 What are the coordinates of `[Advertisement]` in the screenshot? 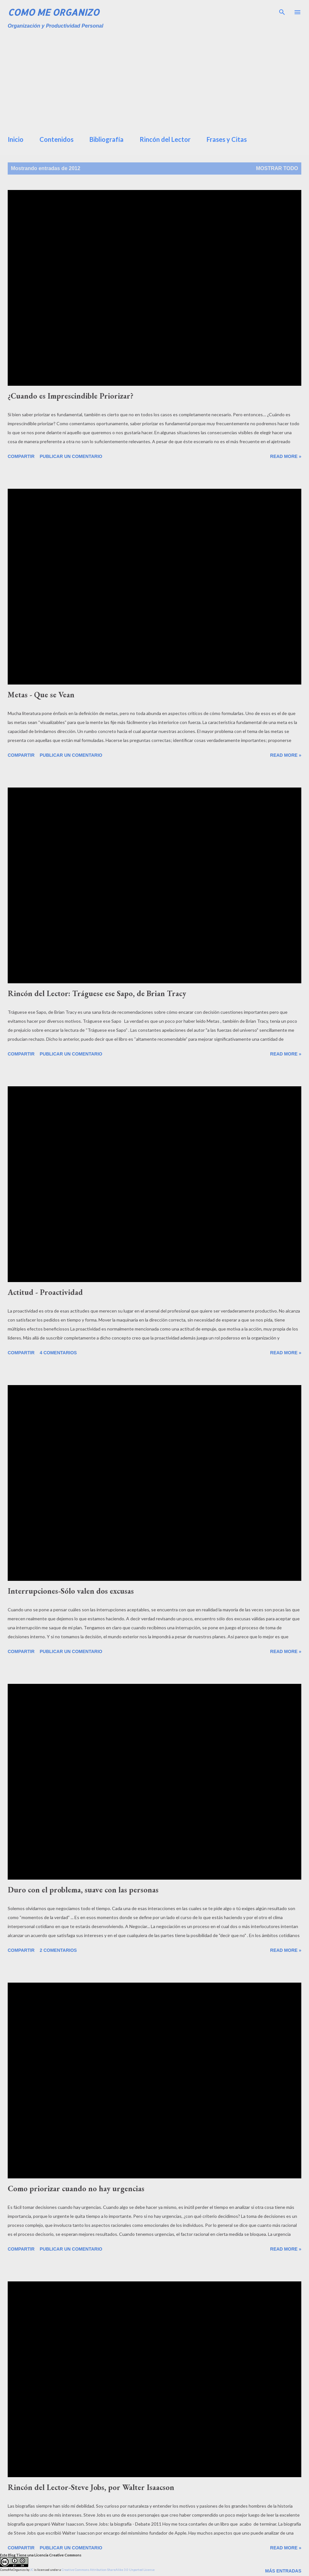 It's located at (158, 80).